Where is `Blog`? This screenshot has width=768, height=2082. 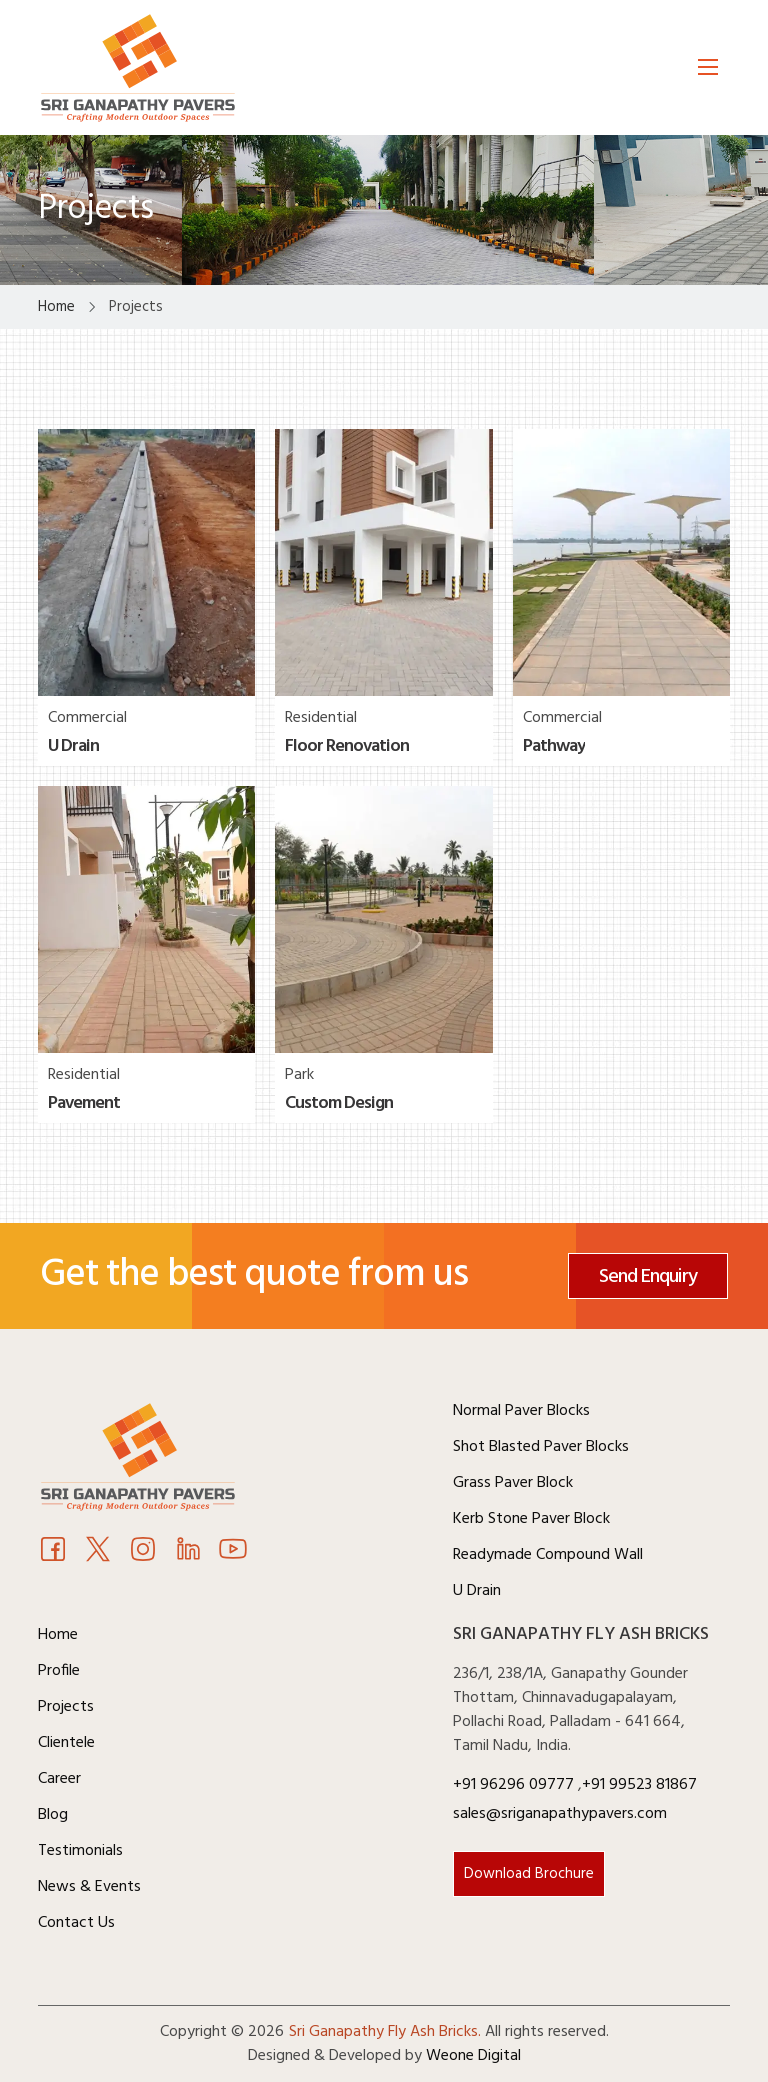 Blog is located at coordinates (53, 1815).